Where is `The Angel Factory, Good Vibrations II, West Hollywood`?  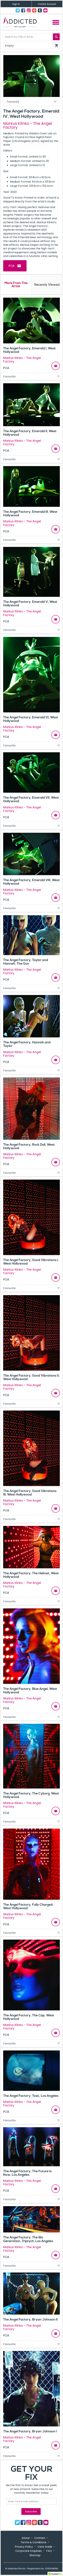 The Angel Factory, Good Vibrations II, West Hollywood is located at coordinates (31, 1377).